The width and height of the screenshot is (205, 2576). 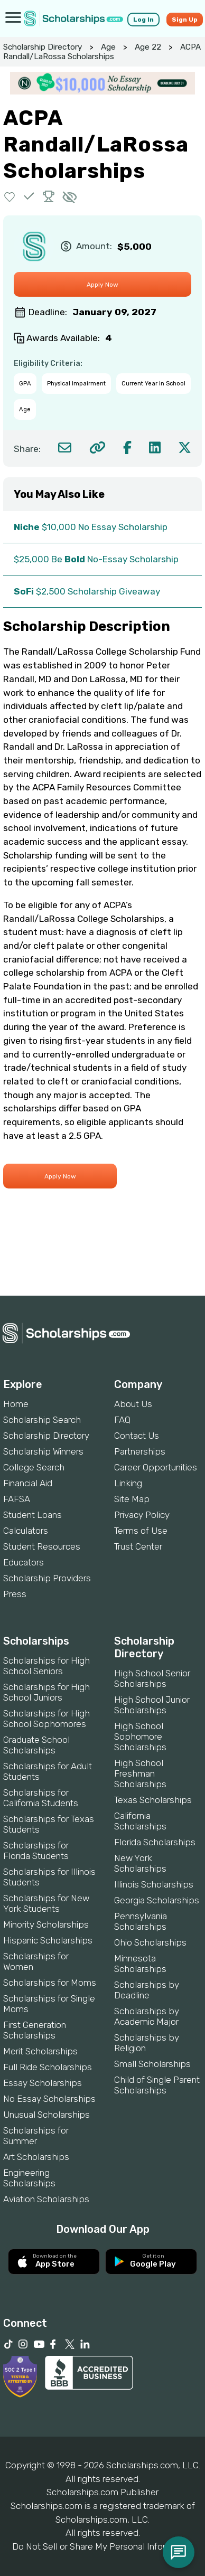 What do you see at coordinates (132, 1499) in the screenshot?
I see `Site Map` at bounding box center [132, 1499].